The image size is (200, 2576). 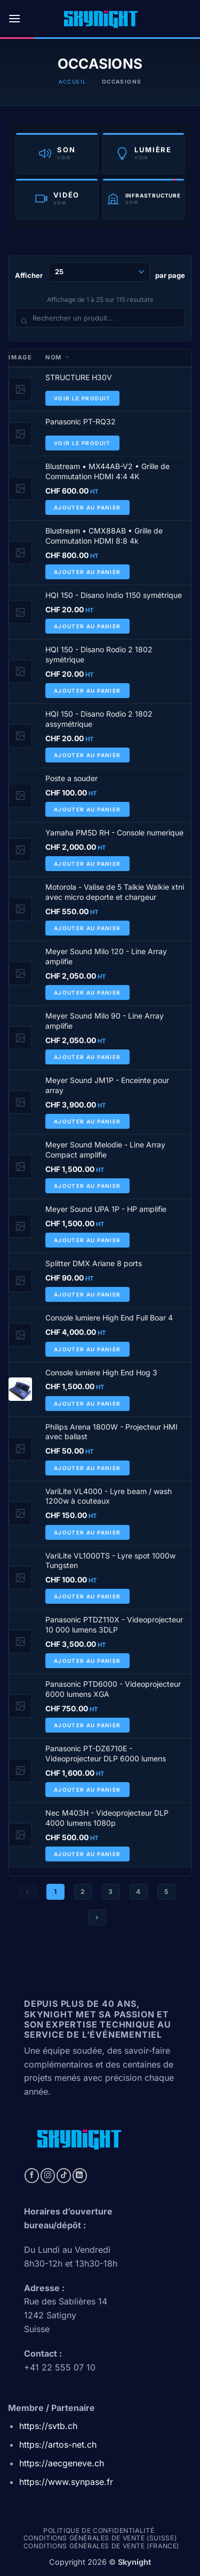 I want to click on https://svtb.ch, so click(x=48, y=2426).